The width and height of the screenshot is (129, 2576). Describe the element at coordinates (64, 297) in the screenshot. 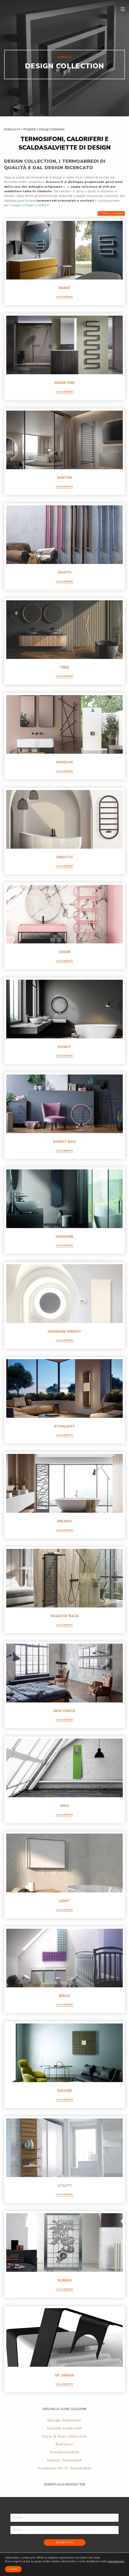

I see `Vai al prodotto` at that location.